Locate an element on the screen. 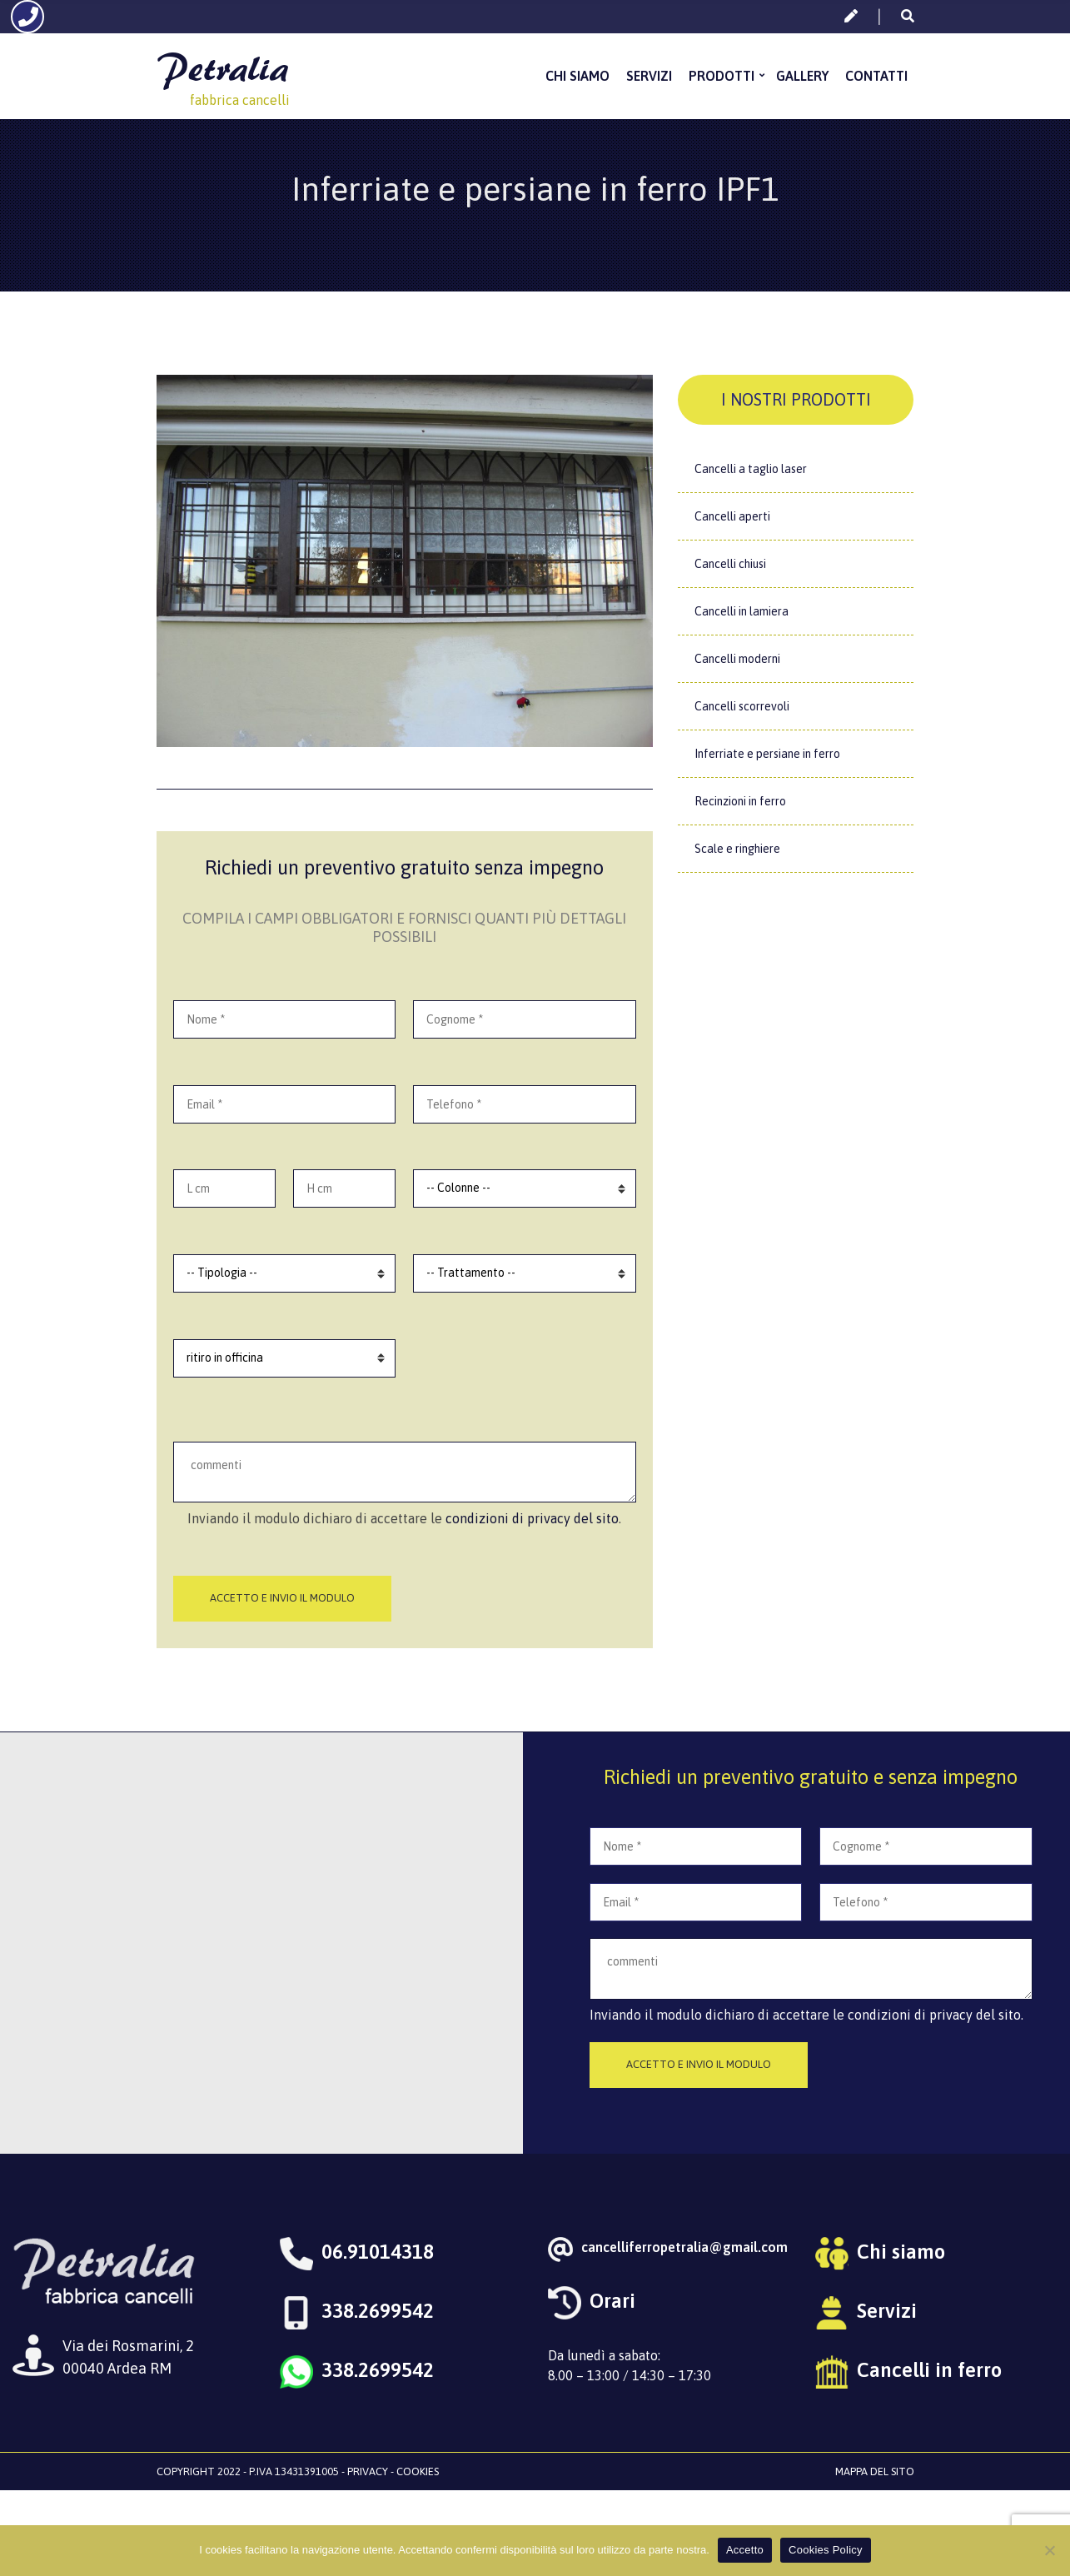  338.2699542 is located at coordinates (377, 2310).